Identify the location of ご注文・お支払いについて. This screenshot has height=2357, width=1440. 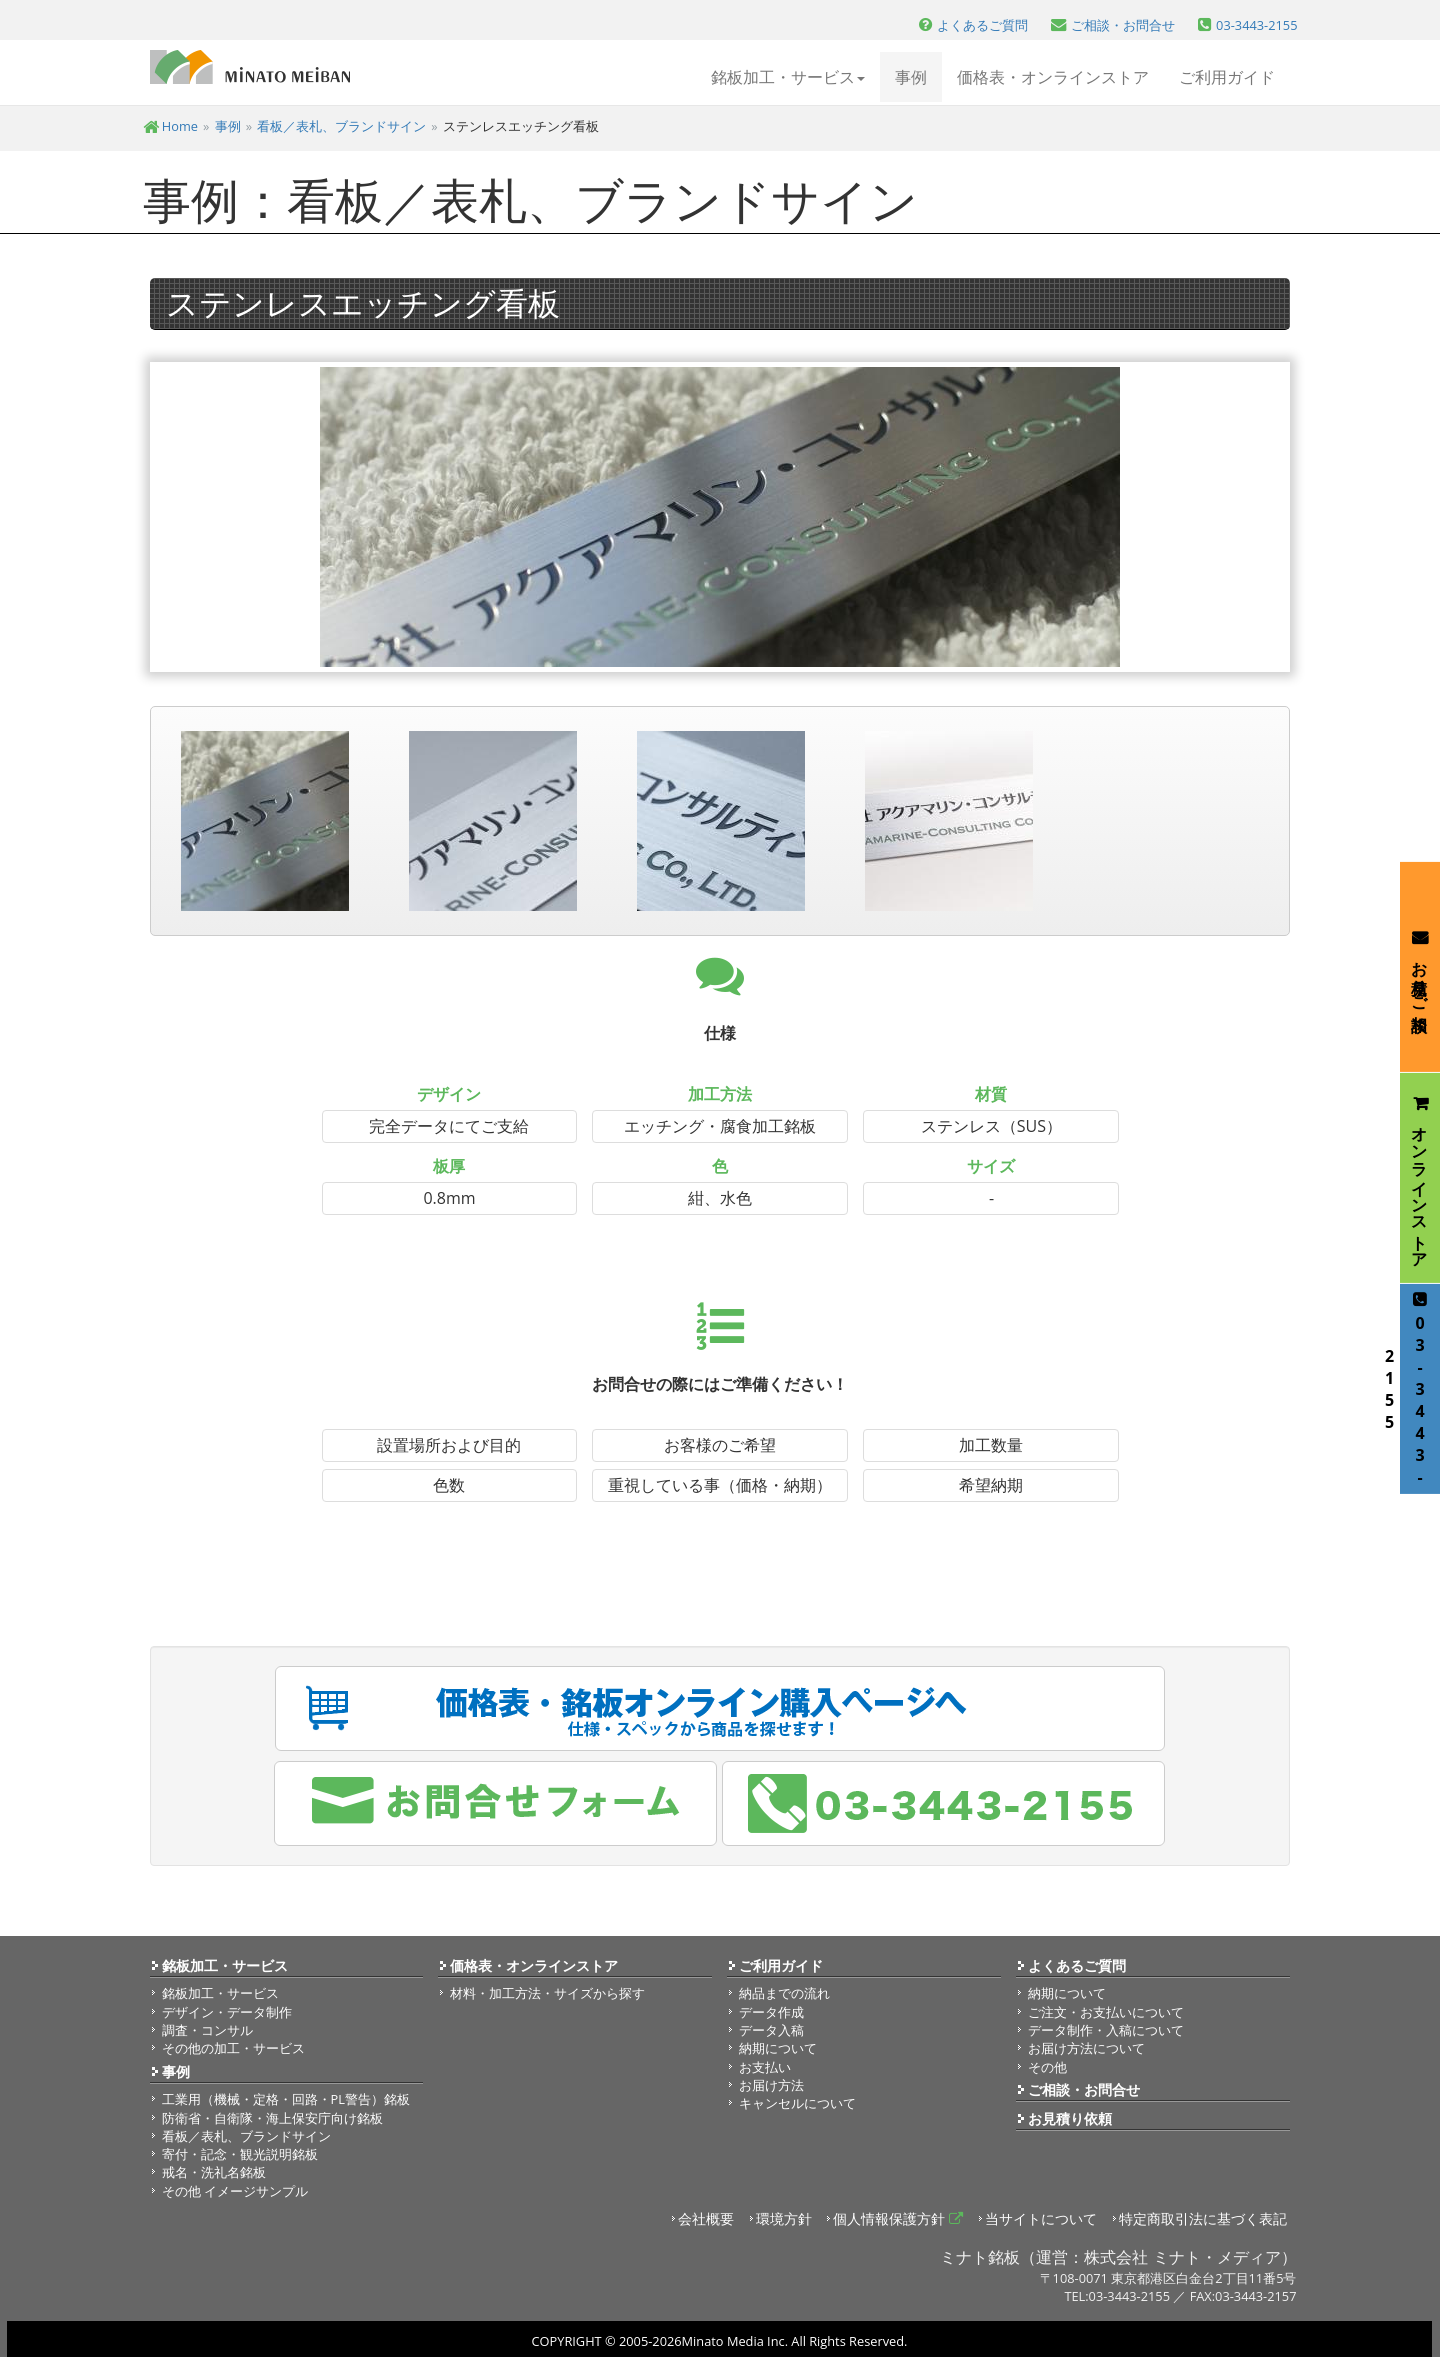
(1106, 2012).